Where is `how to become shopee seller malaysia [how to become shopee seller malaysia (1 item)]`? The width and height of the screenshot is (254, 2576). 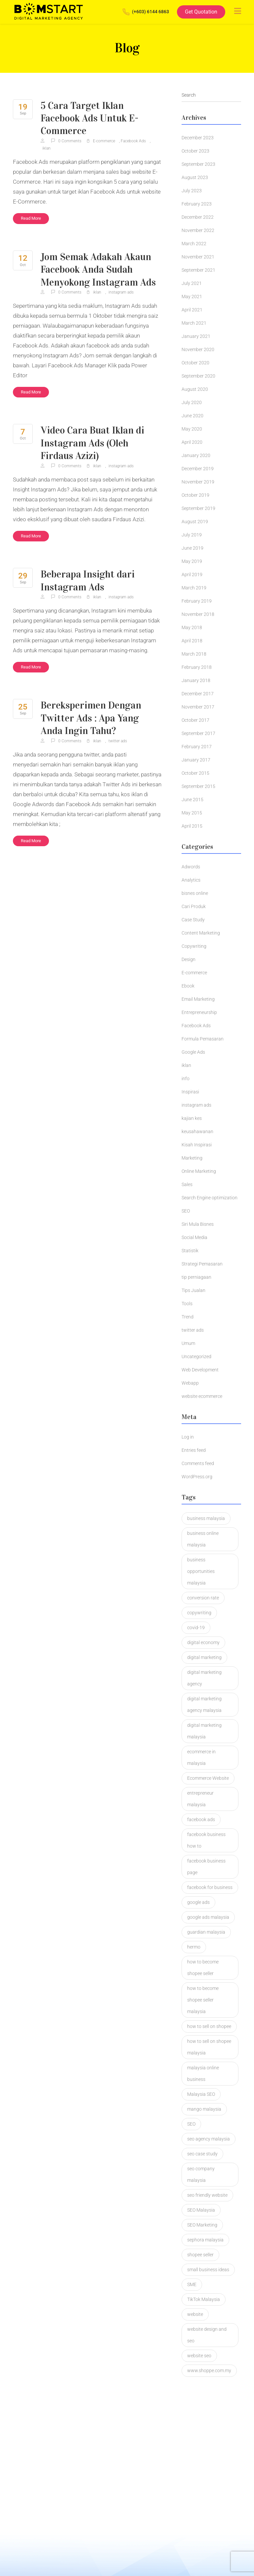
how to become shopee seller malaysia [how to become shopee seller malaysia (1 item)] is located at coordinates (203, 2000).